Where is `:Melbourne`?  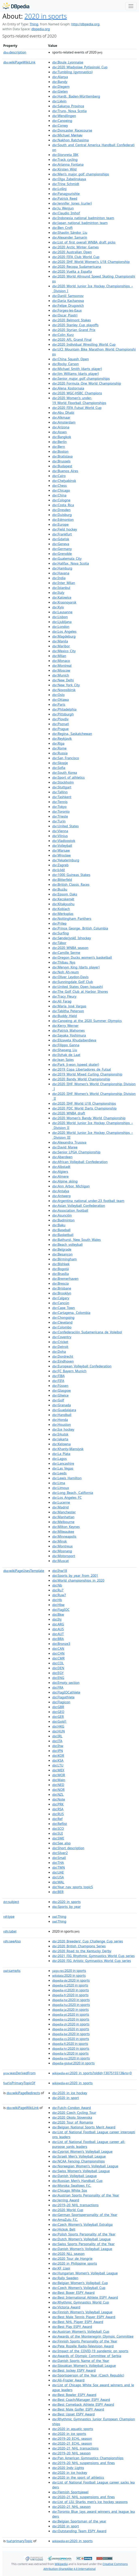
:Melbourne is located at coordinates (63, 1522).